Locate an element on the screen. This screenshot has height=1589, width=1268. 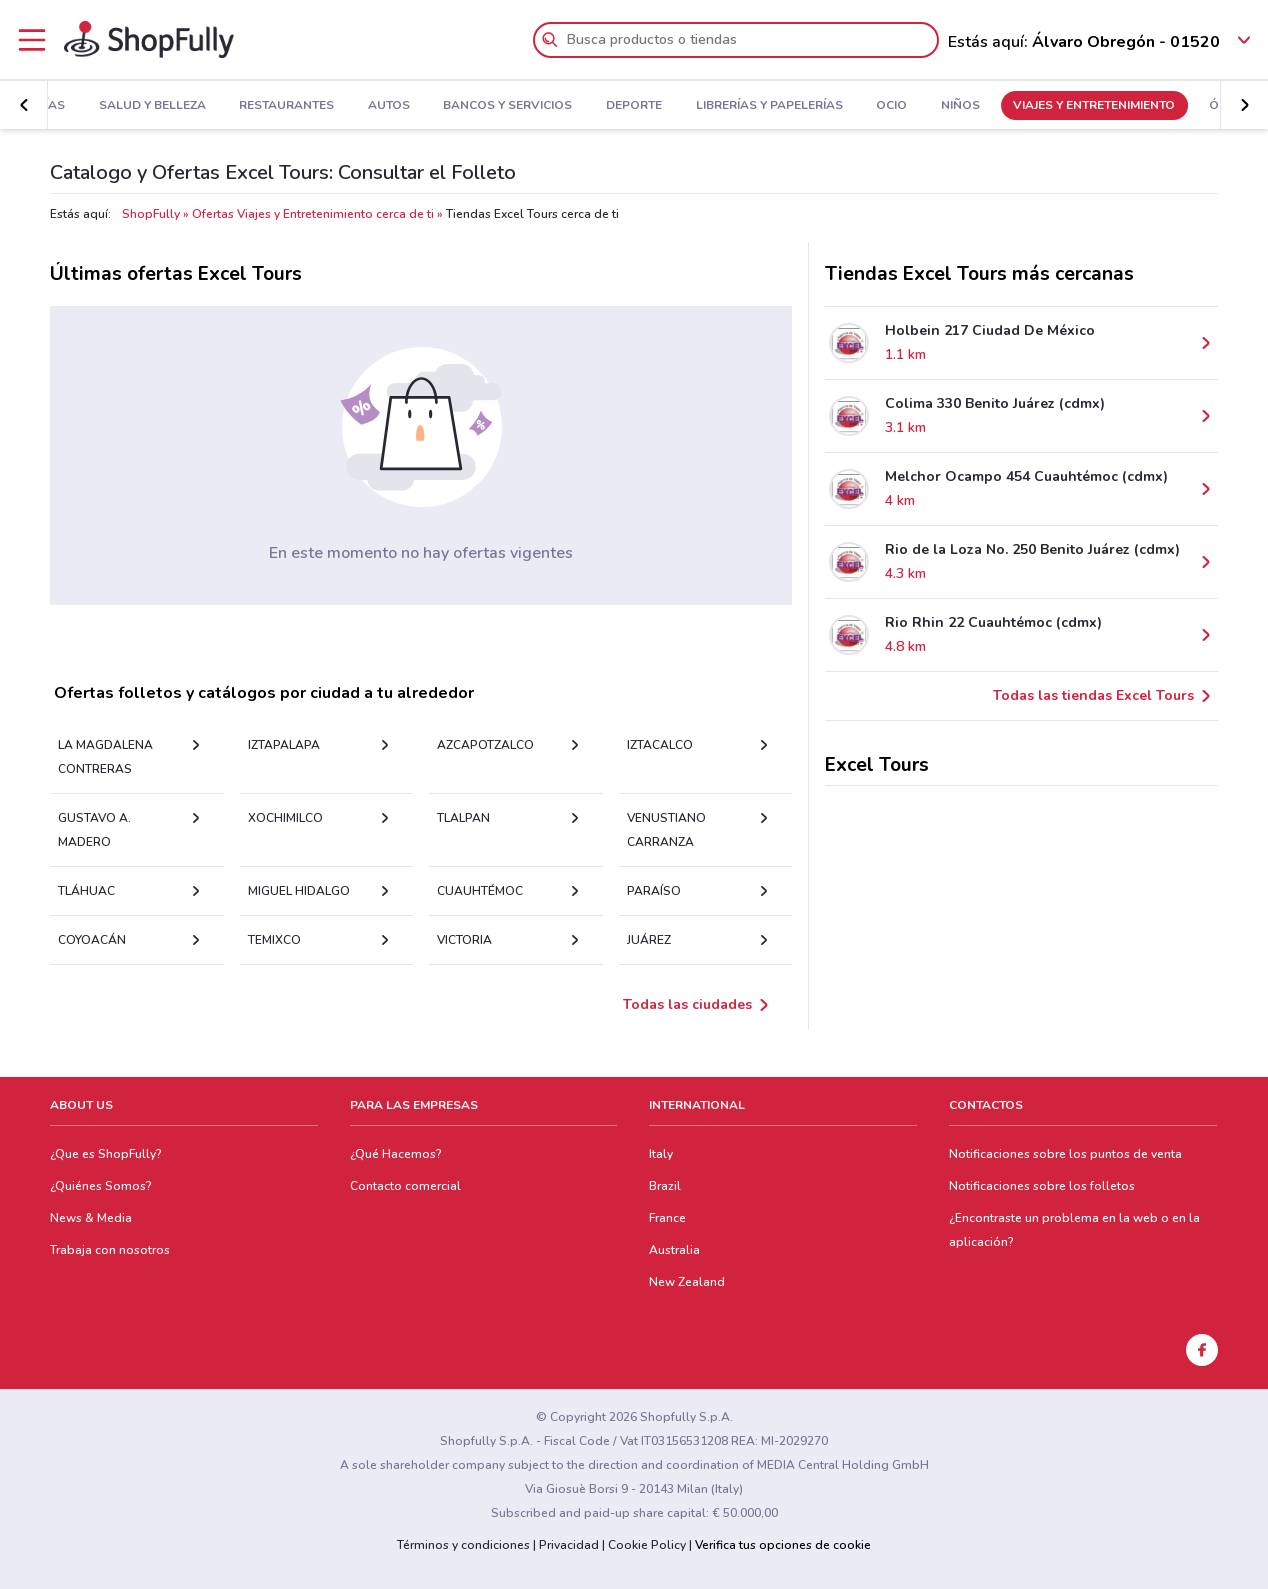
Verifica tus opciones de cookie is located at coordinates (783, 1545).